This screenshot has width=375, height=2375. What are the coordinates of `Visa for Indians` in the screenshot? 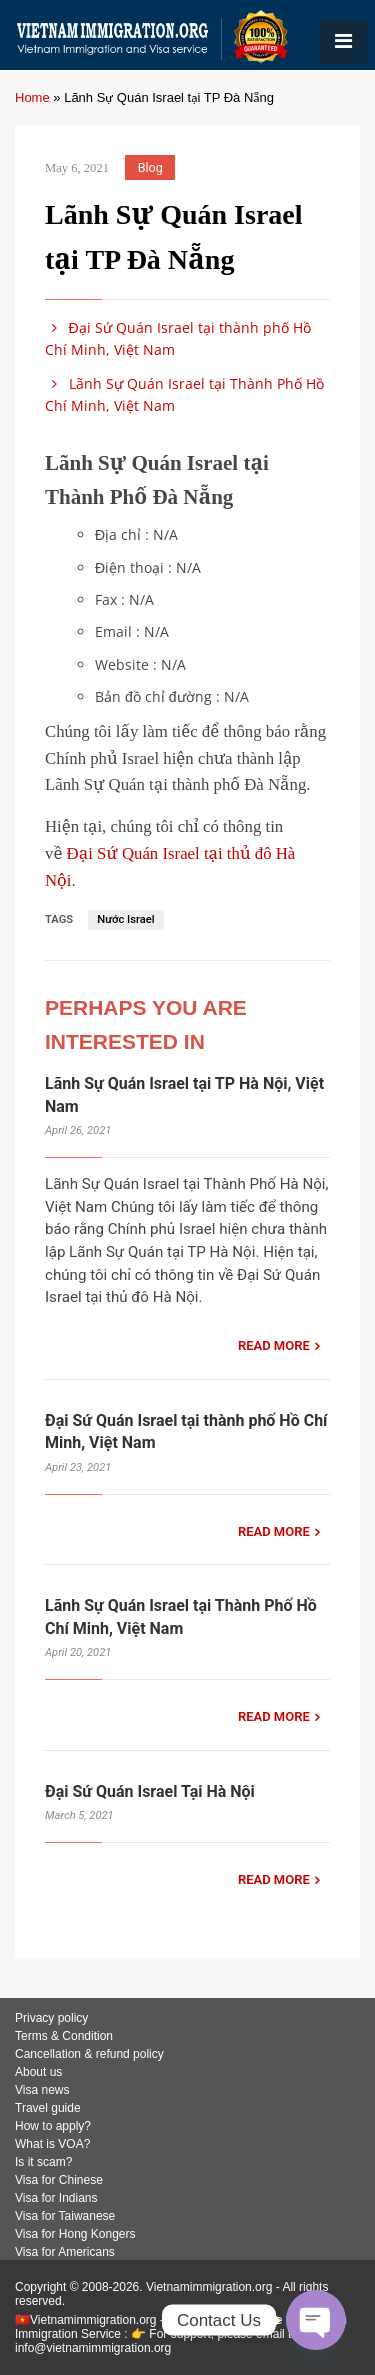 It's located at (56, 2198).